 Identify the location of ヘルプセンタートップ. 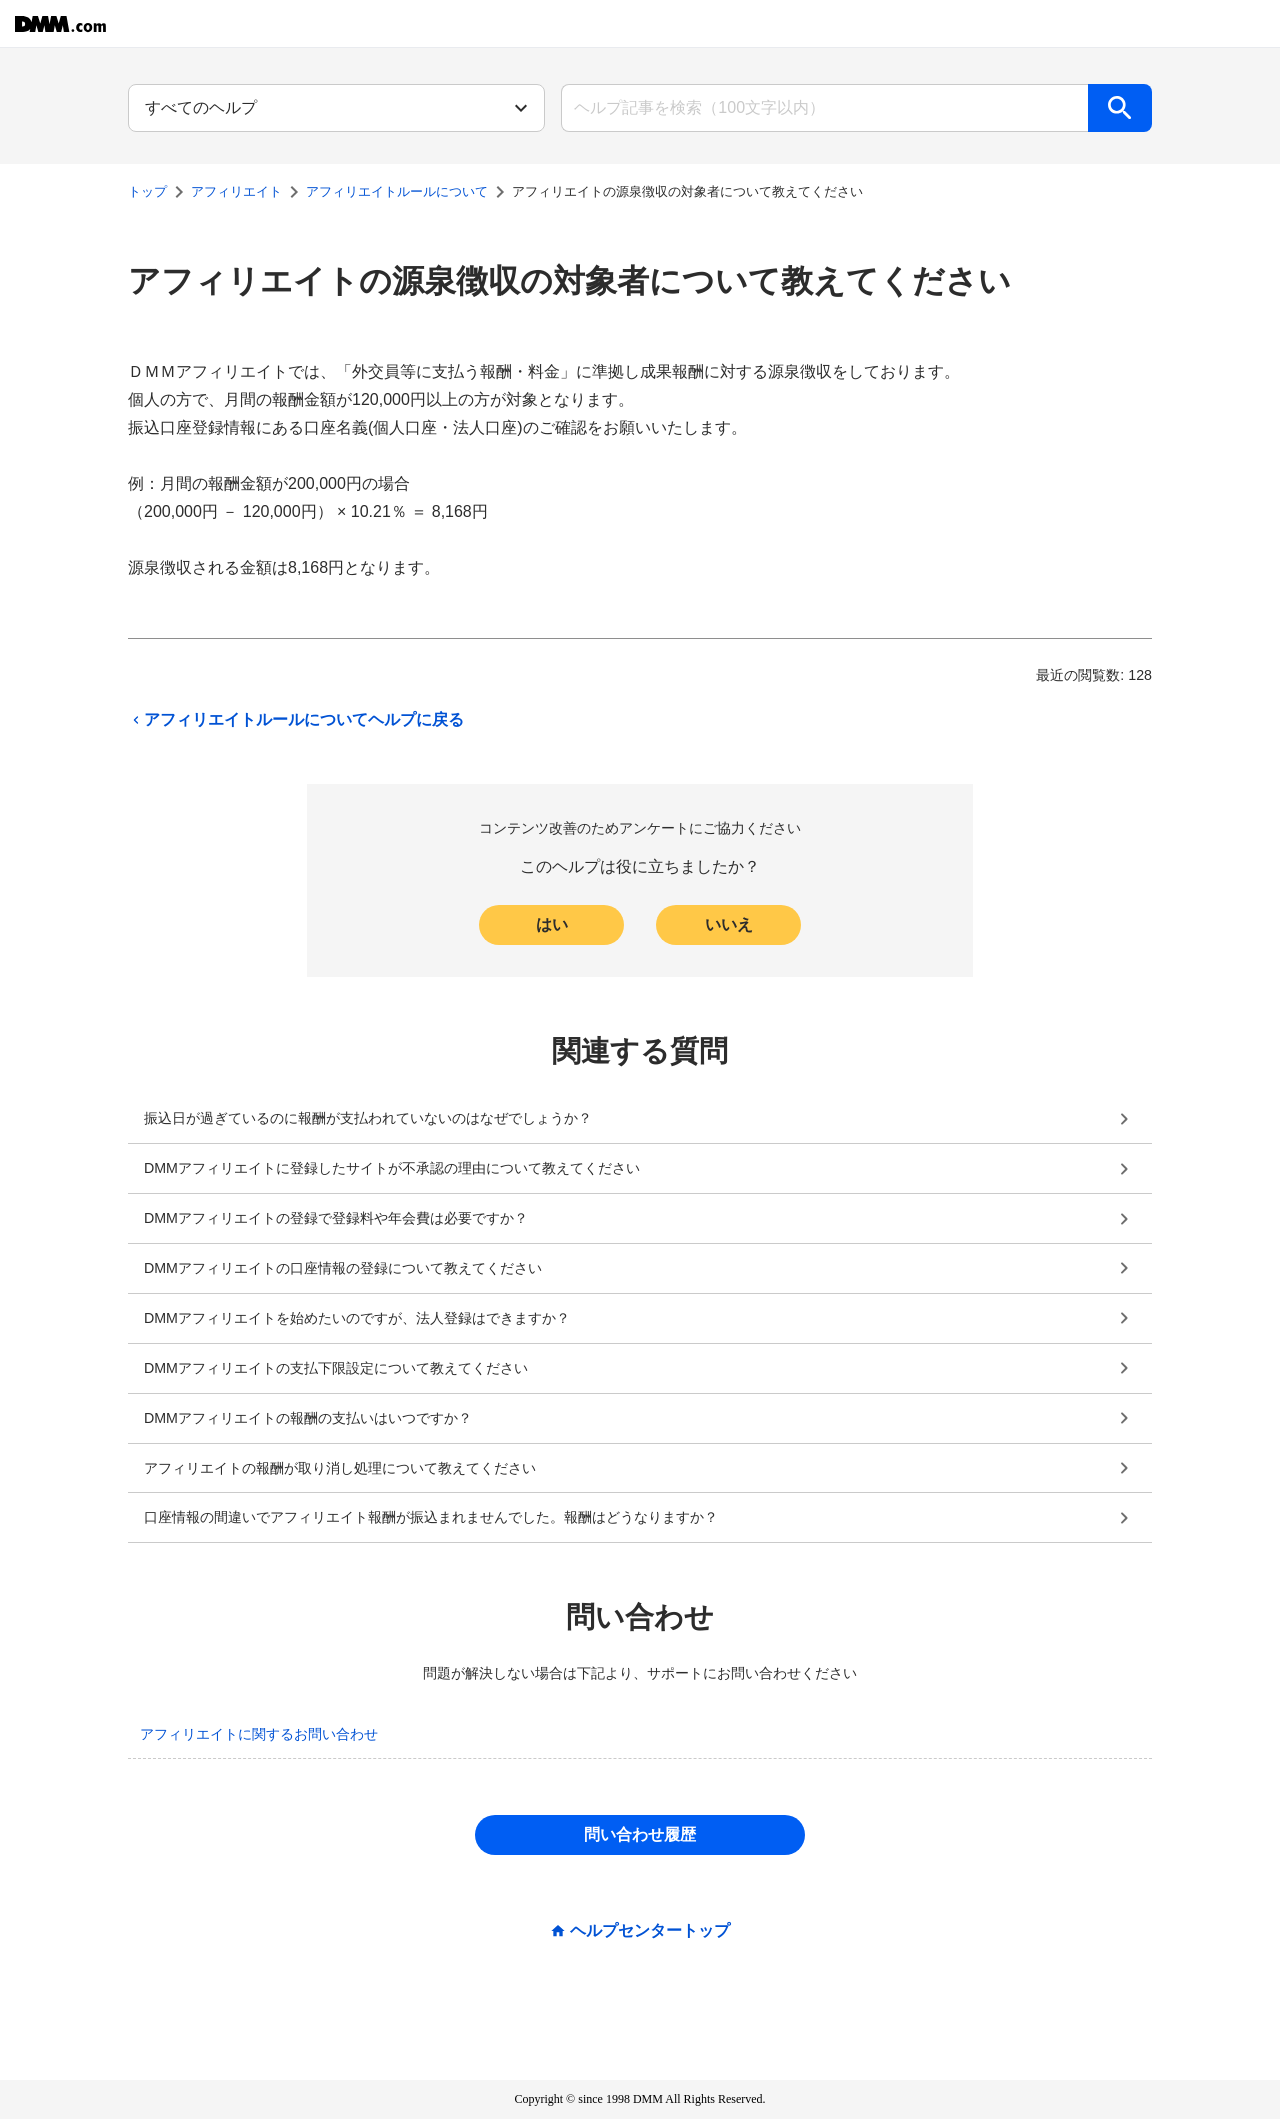
(650, 1931).